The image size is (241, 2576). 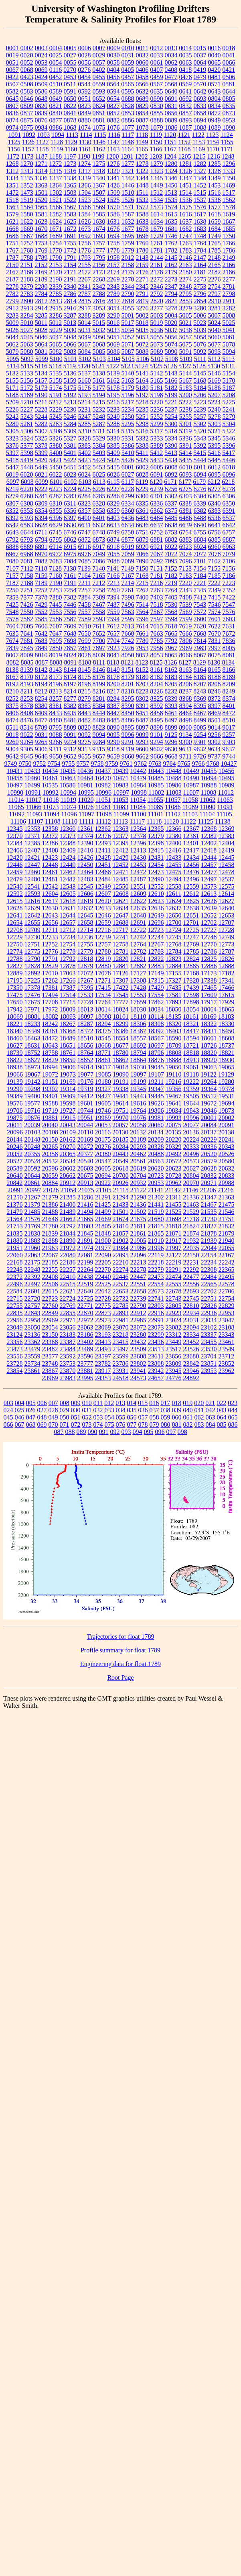 What do you see at coordinates (156, 293) in the screenshot?
I see `2792` at bounding box center [156, 293].